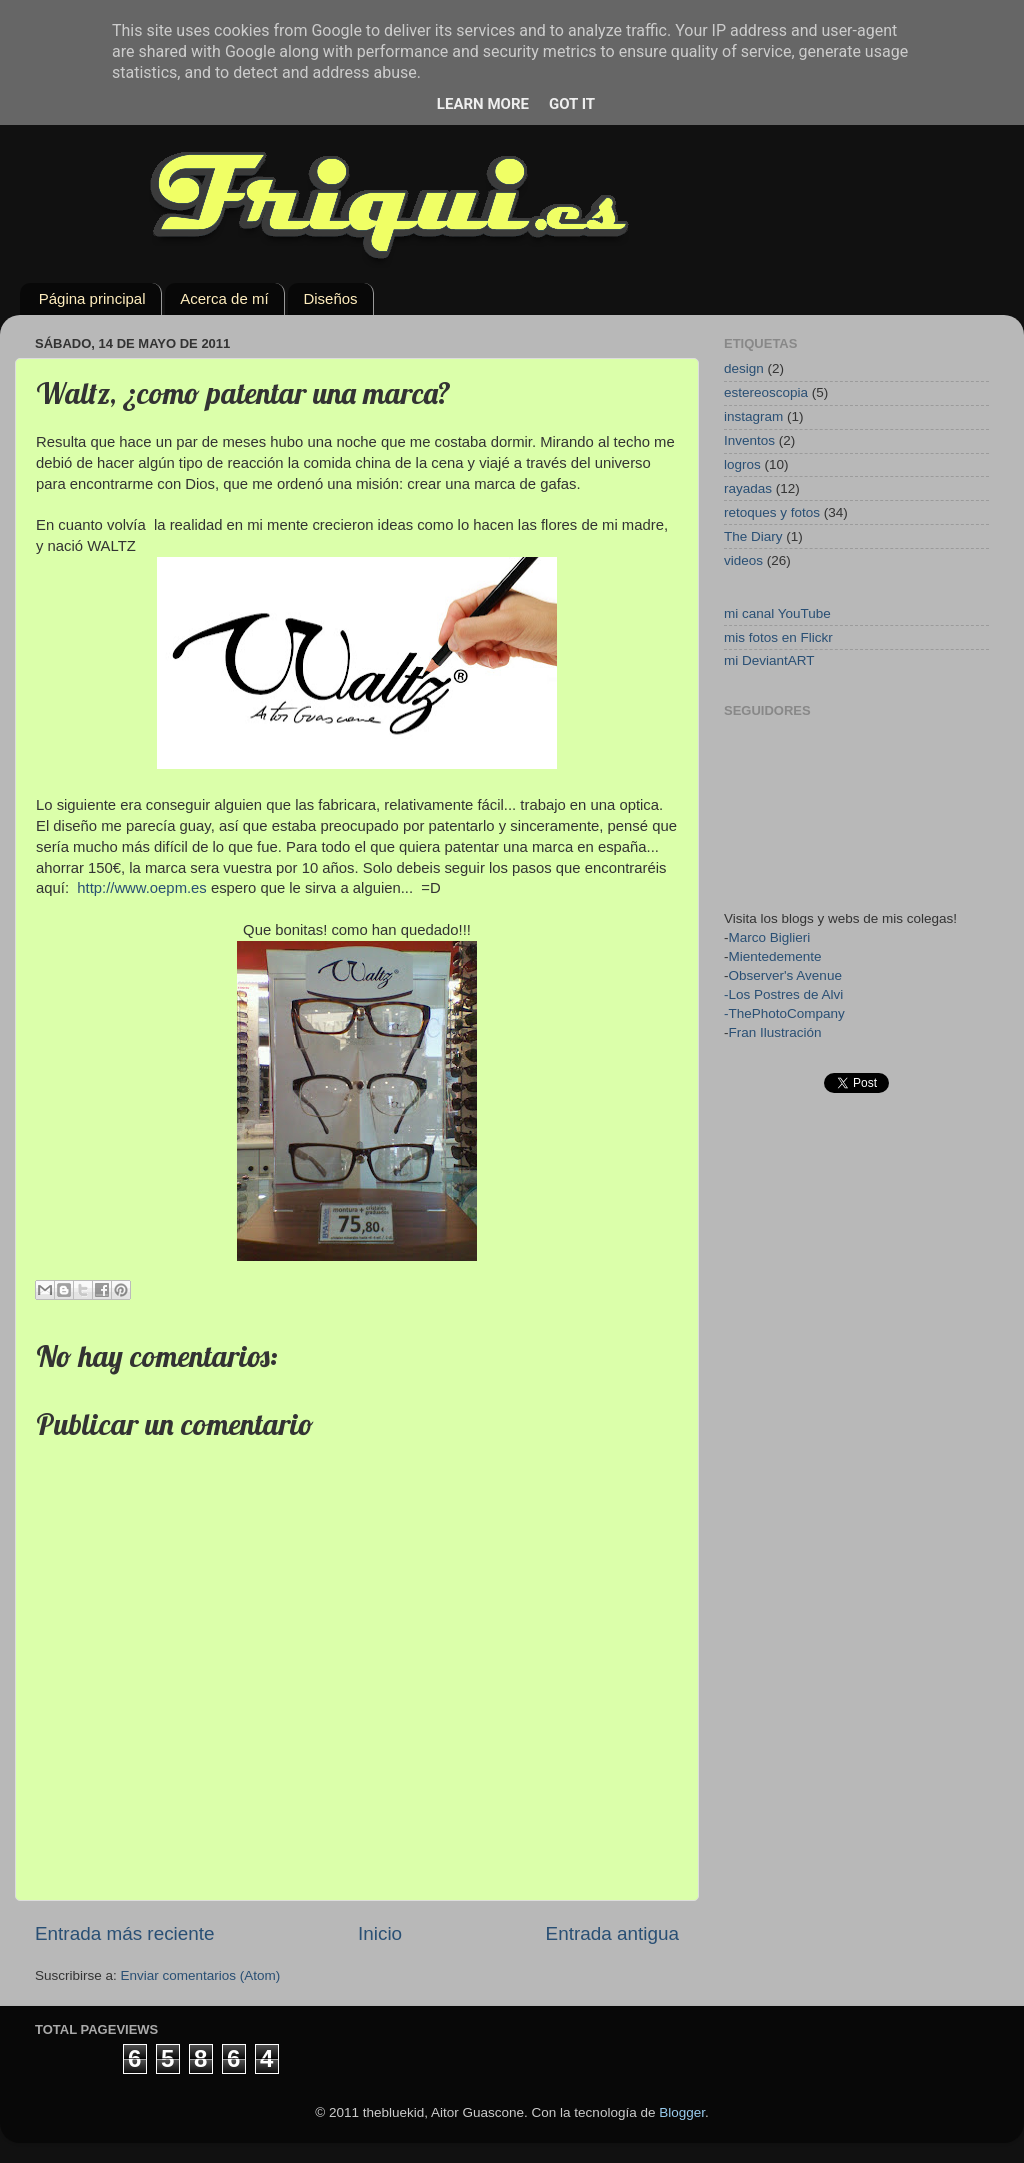 This screenshot has width=1024, height=2163. Describe the element at coordinates (775, 1032) in the screenshot. I see `Fran Ilustración` at that location.